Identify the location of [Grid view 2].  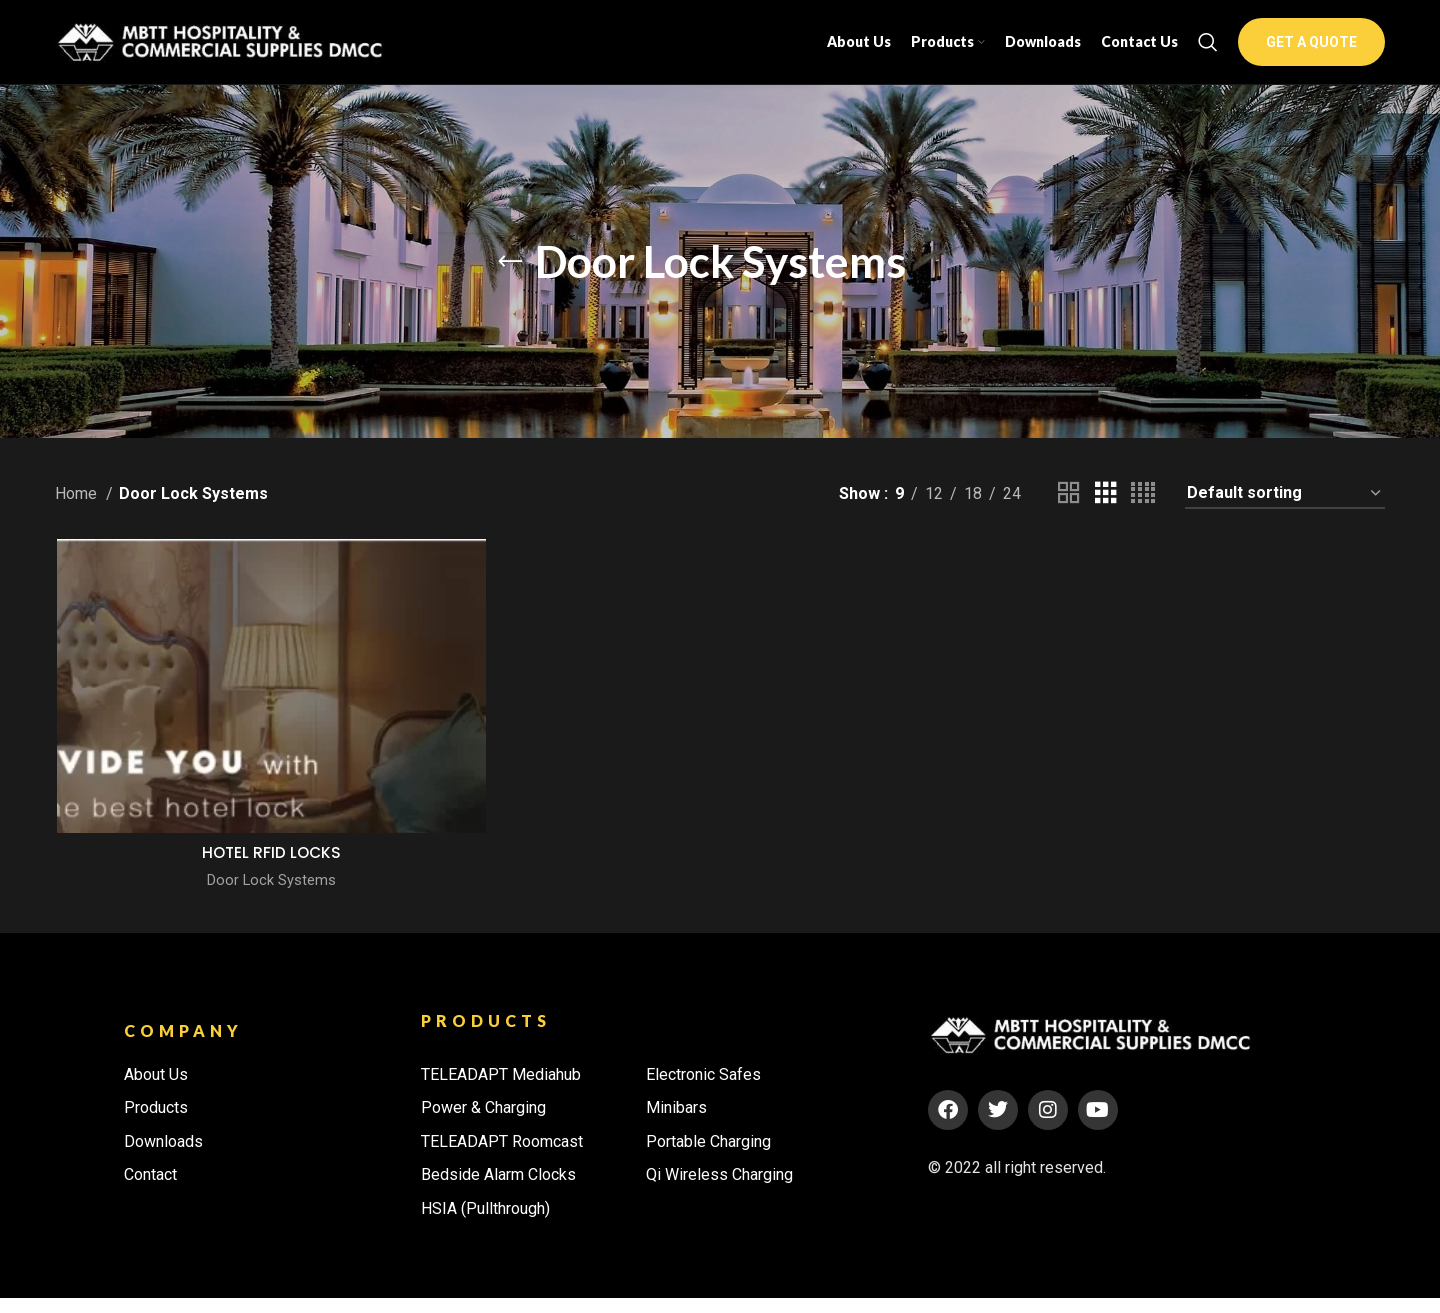
(1069, 513).